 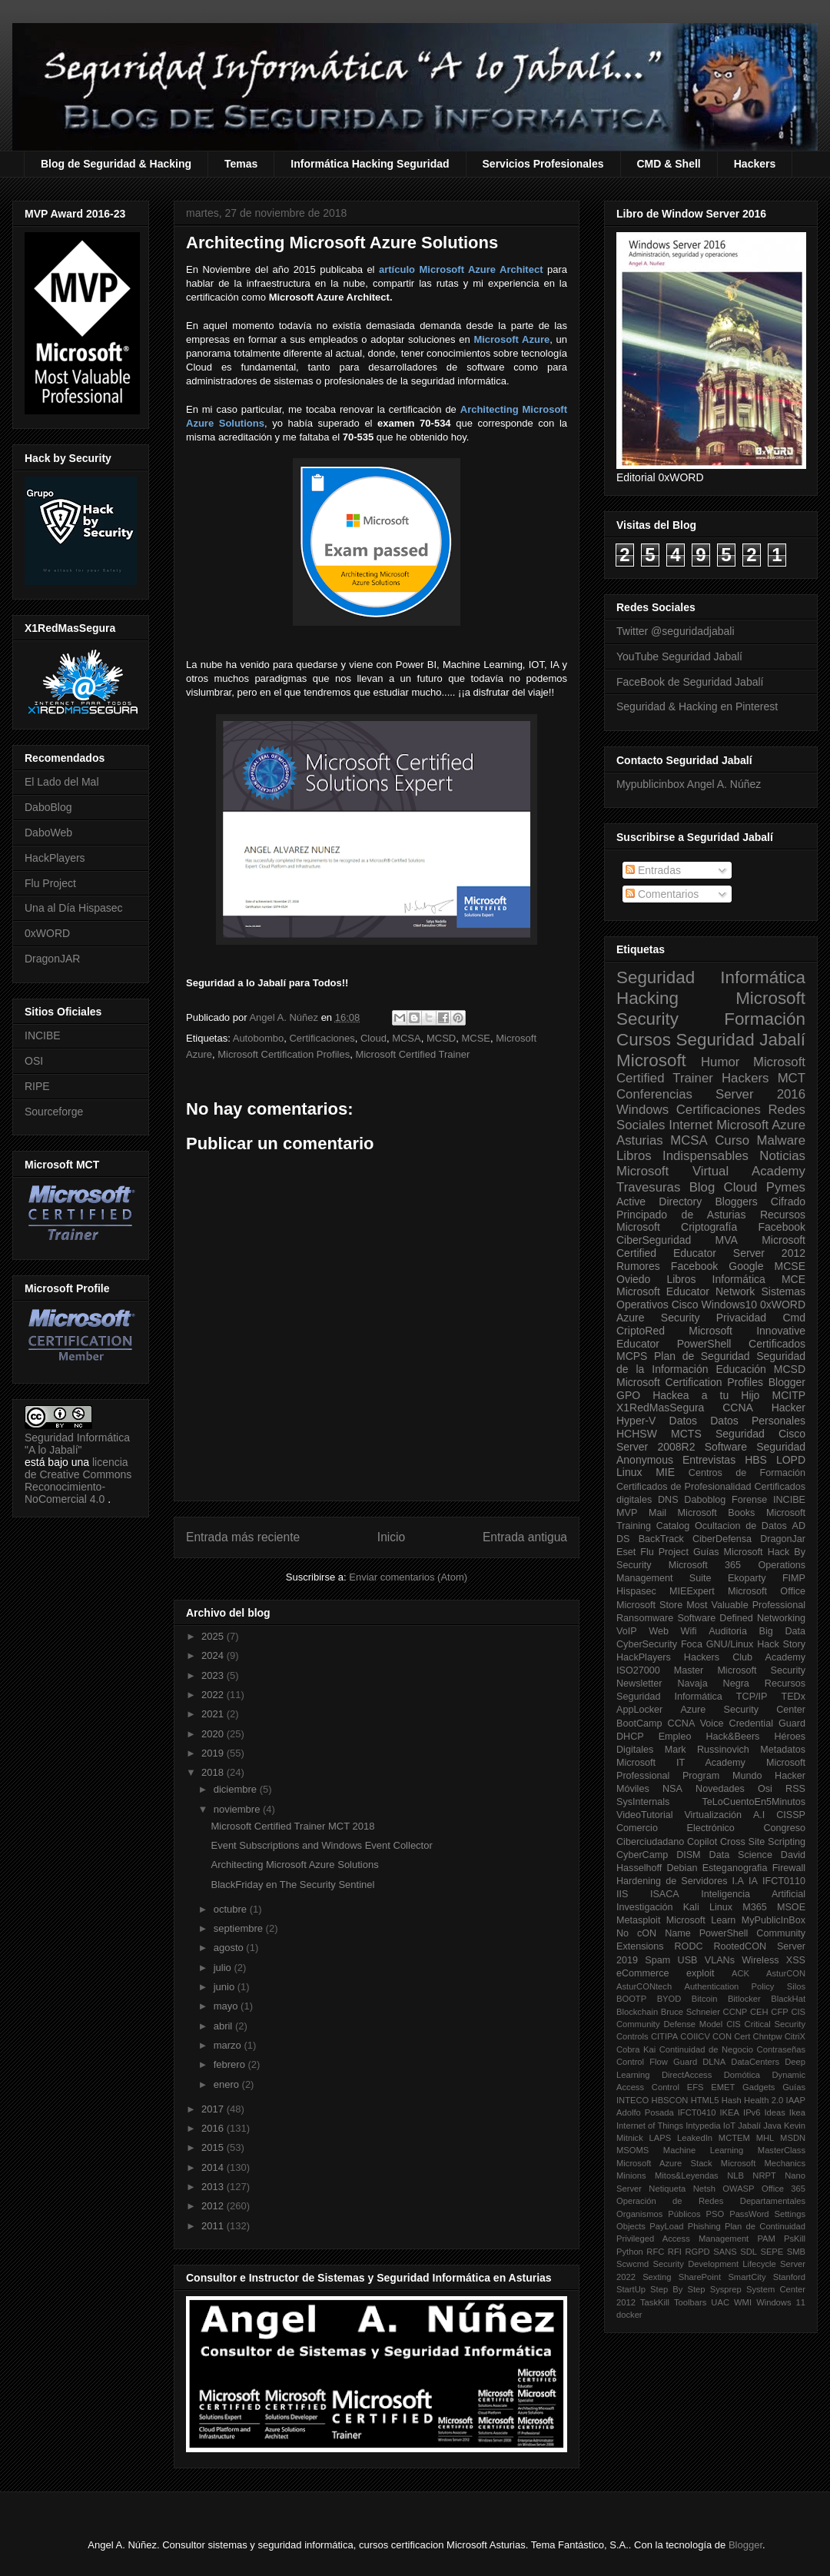 I want to click on CitriX, so click(x=795, y=2036).